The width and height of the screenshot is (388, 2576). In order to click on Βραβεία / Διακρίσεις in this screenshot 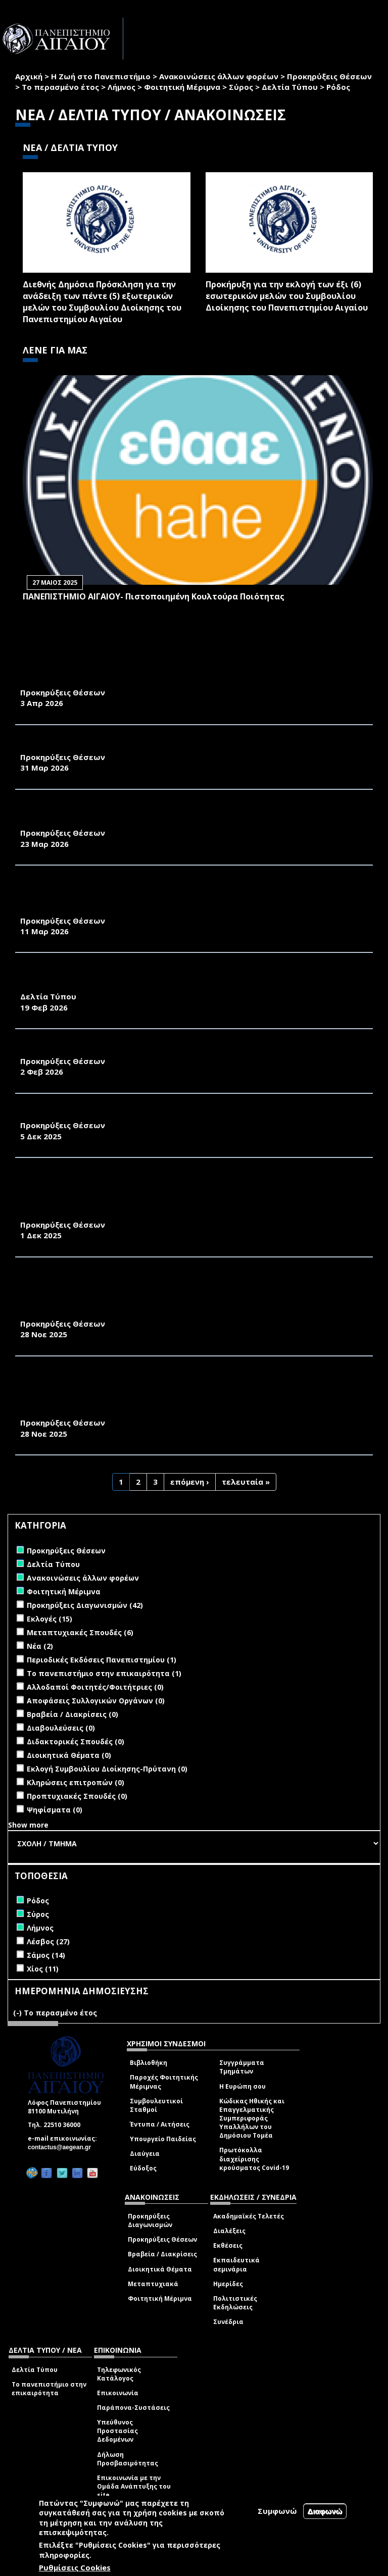, I will do `click(162, 2254)`.